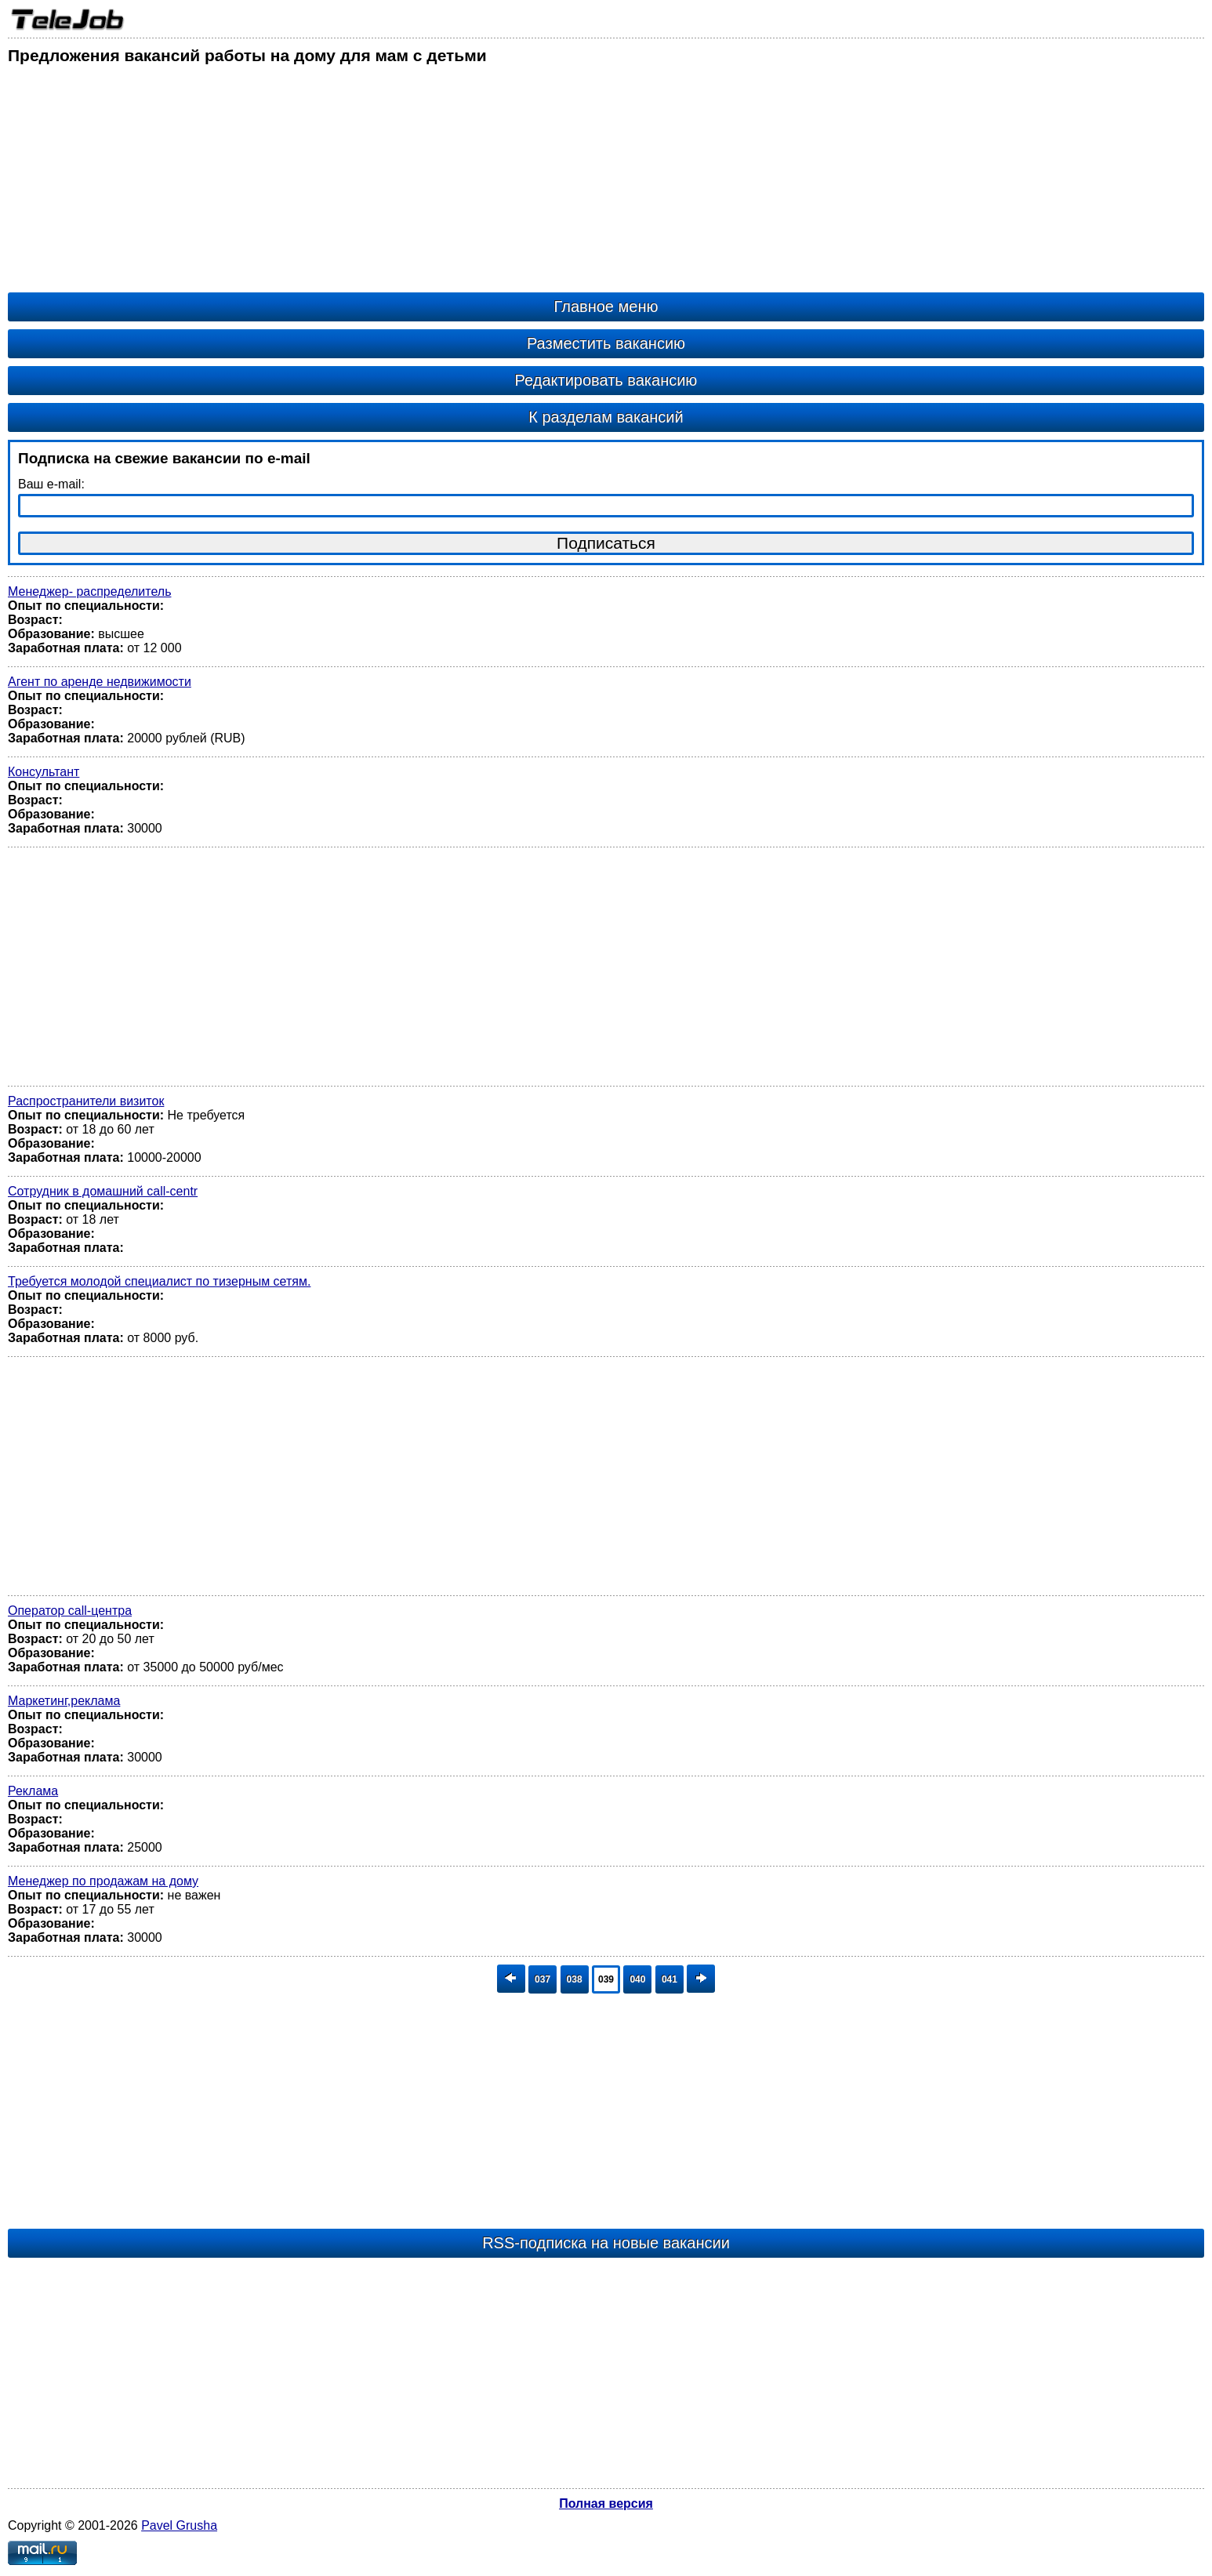  I want to click on Менеджер по продажам на дому, so click(103, 1881).